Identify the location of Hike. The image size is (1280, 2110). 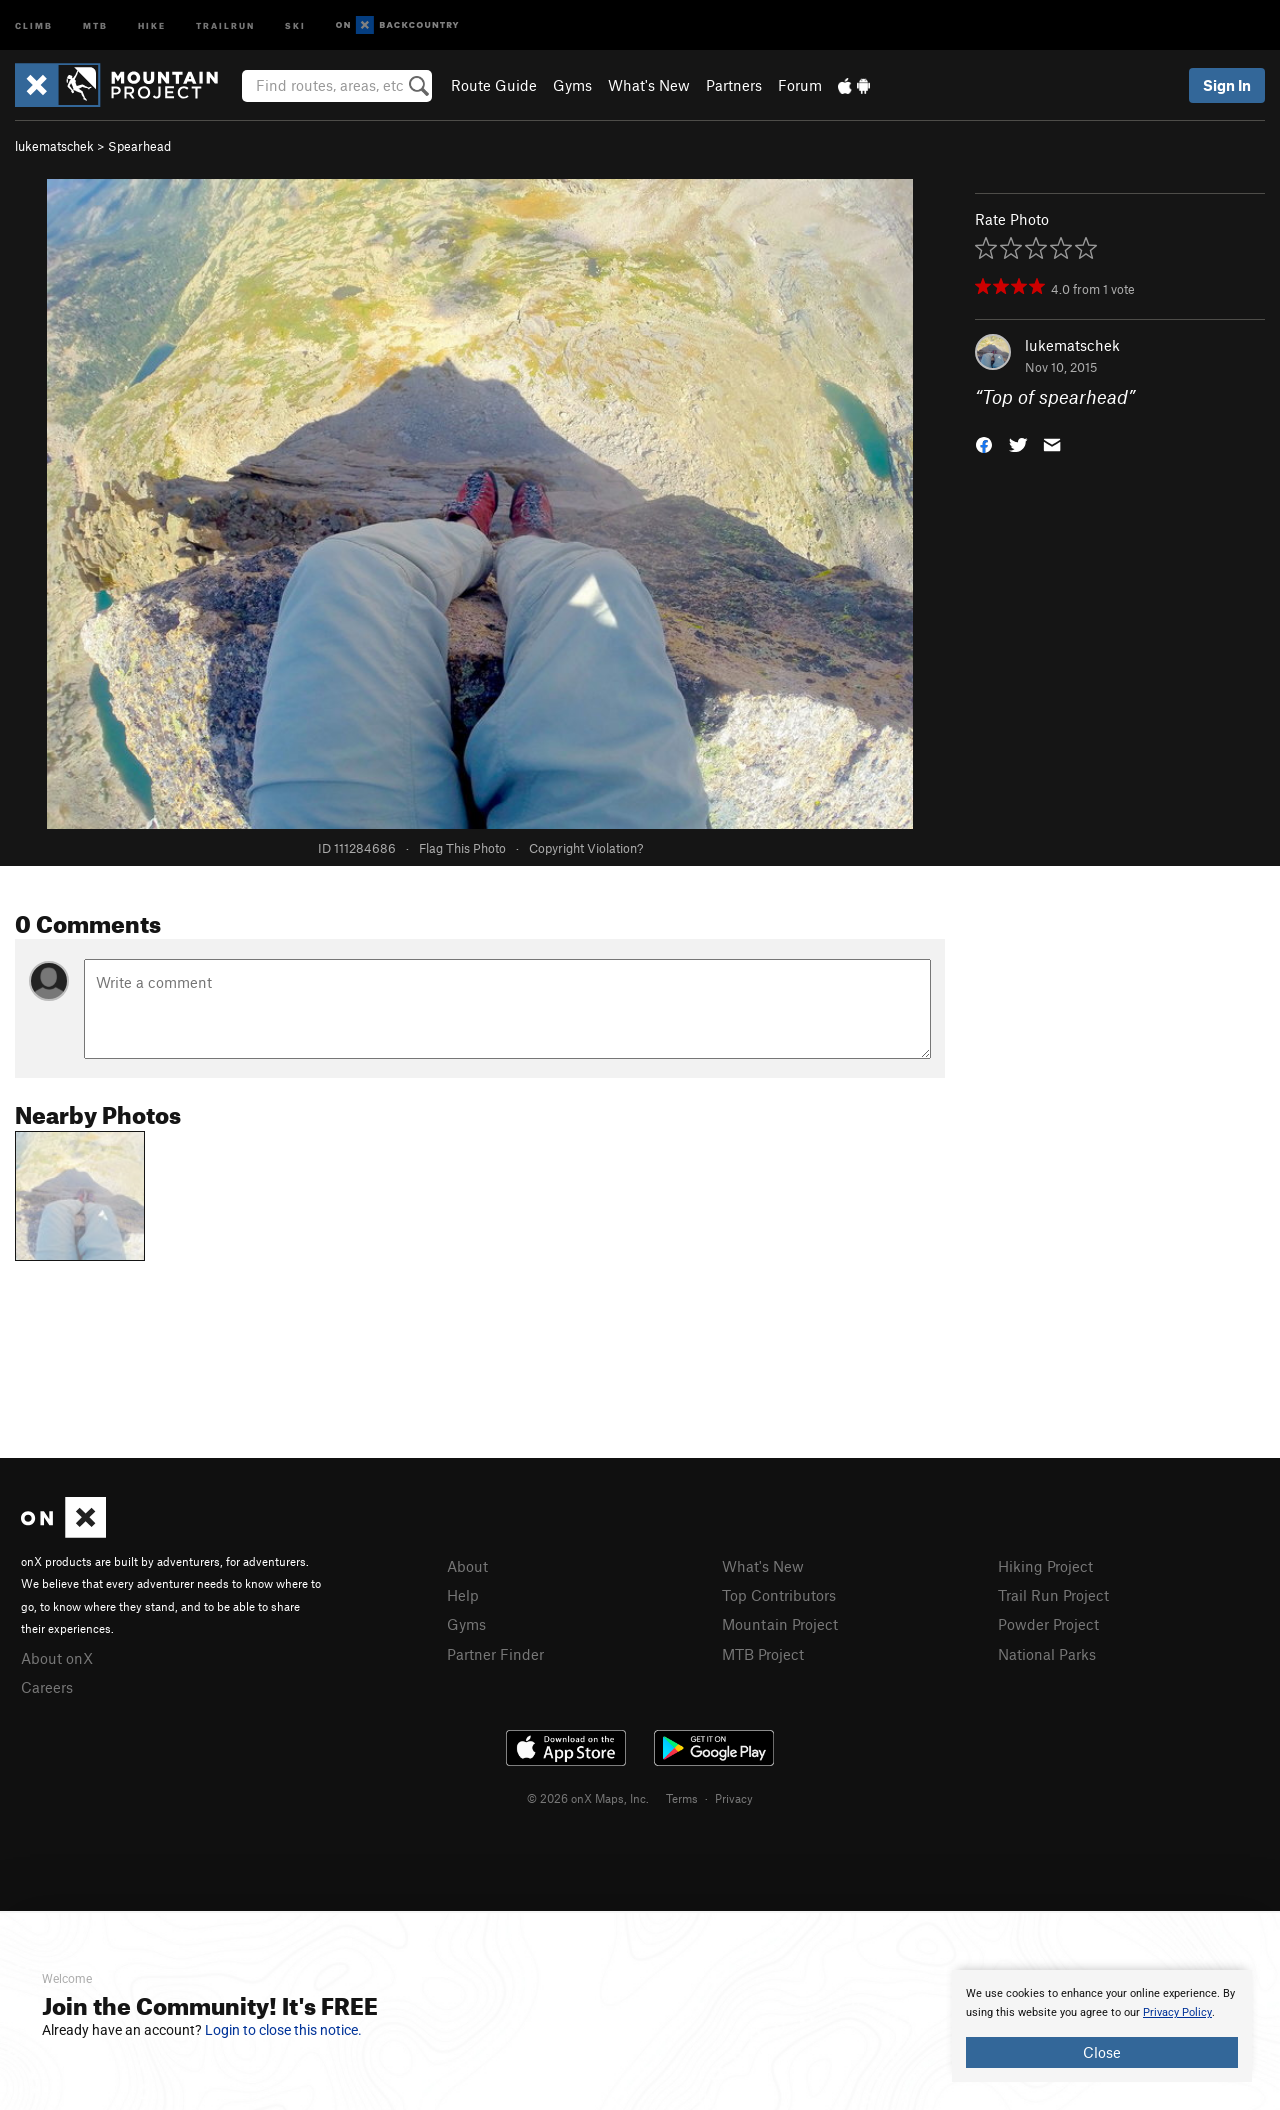
(152, 24).